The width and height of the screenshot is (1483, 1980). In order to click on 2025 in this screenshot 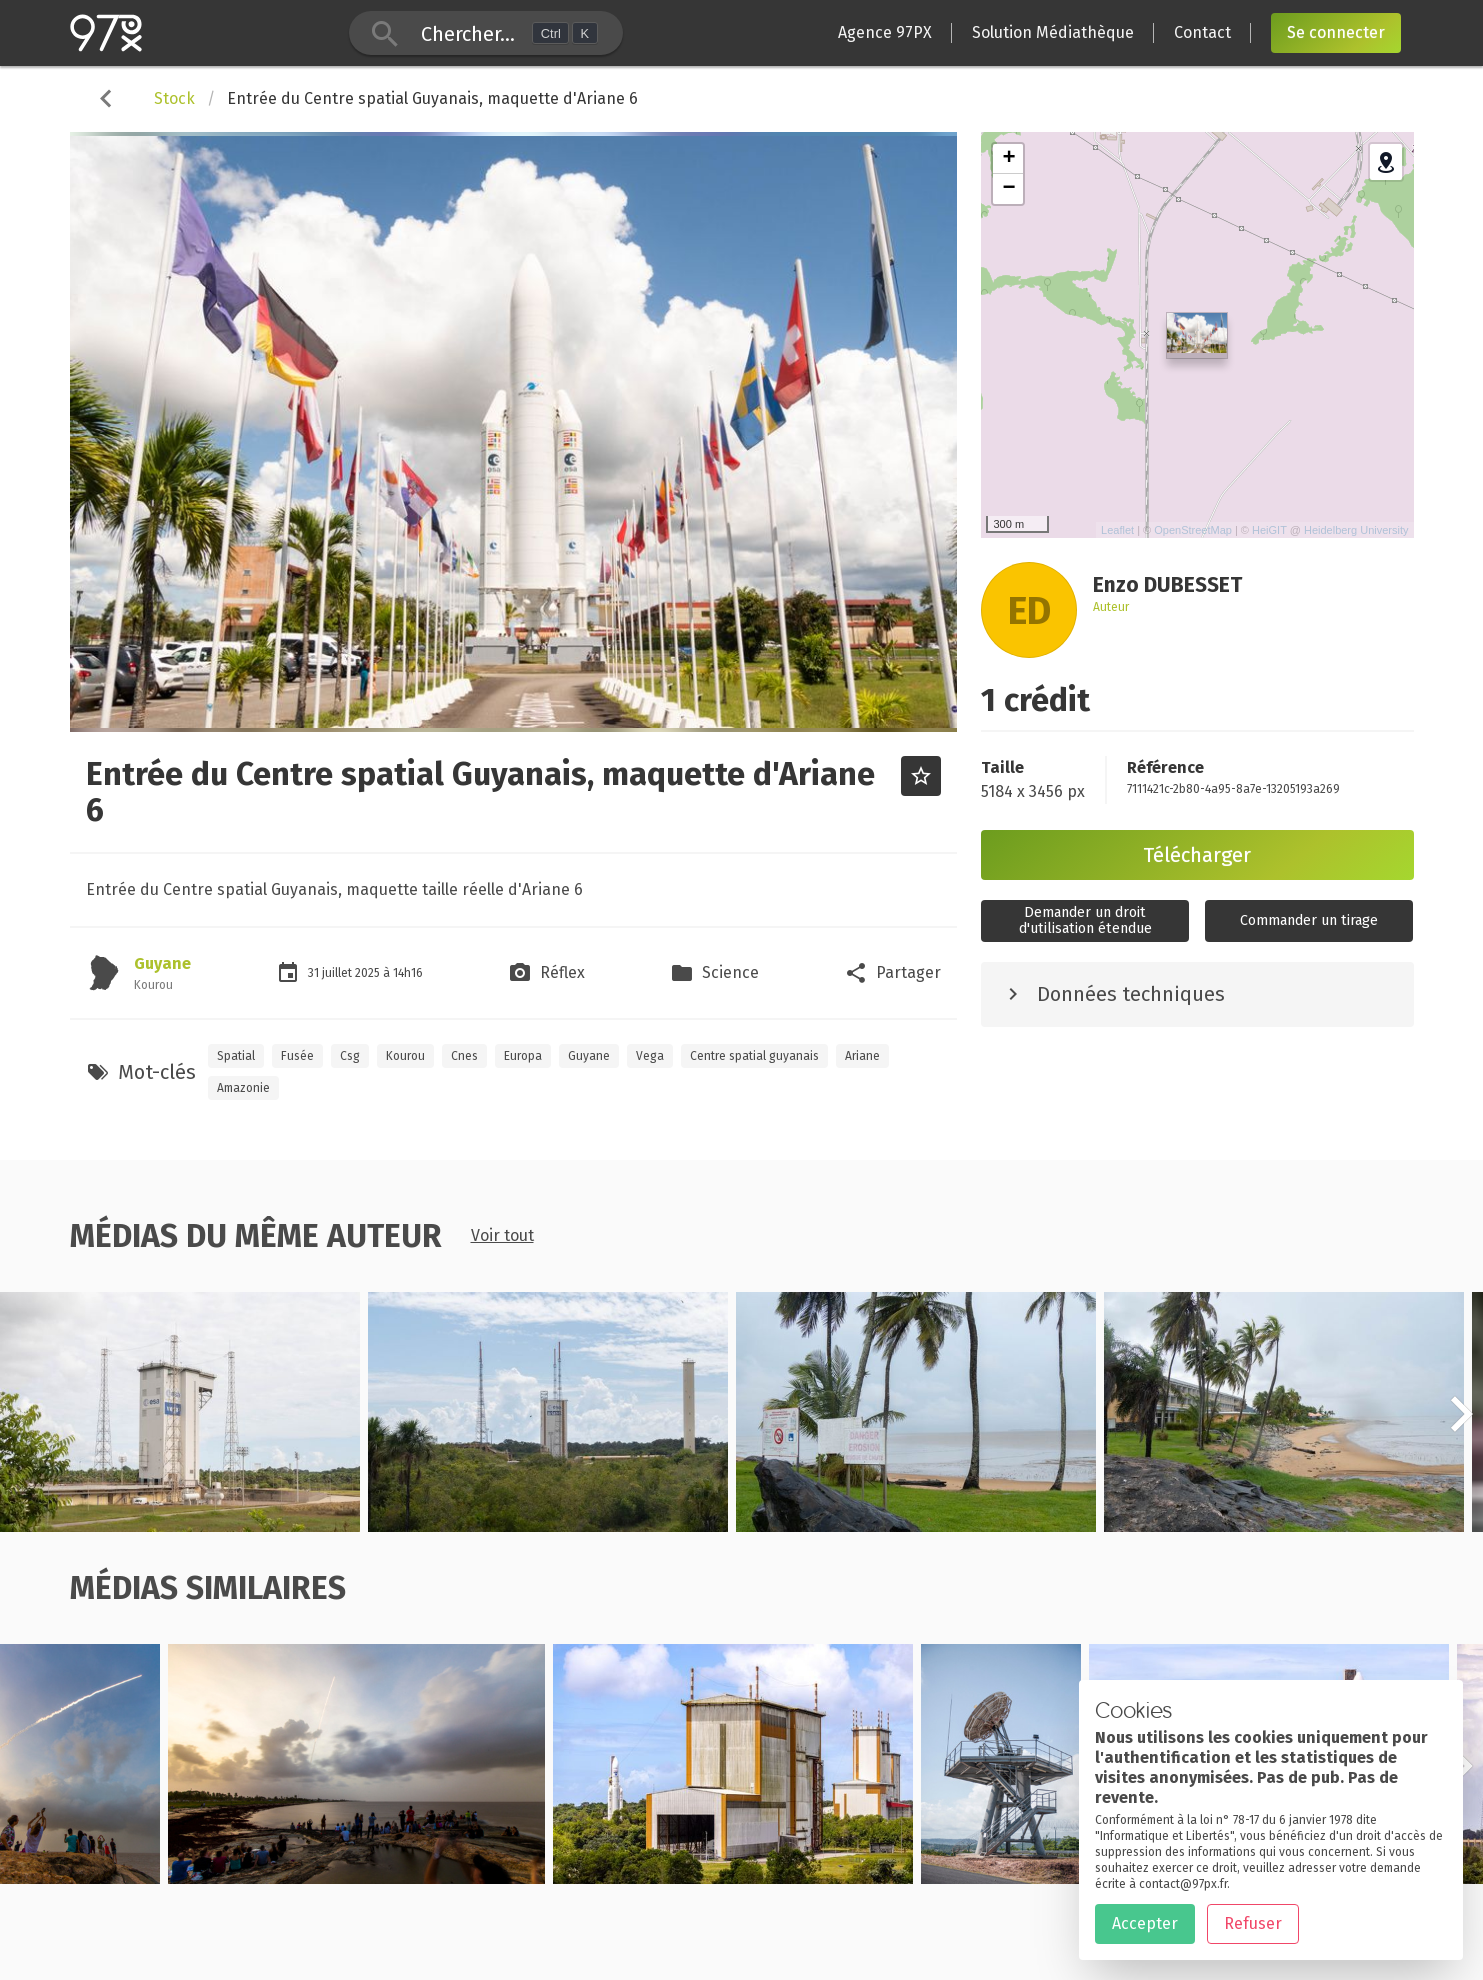, I will do `click(369, 973)`.